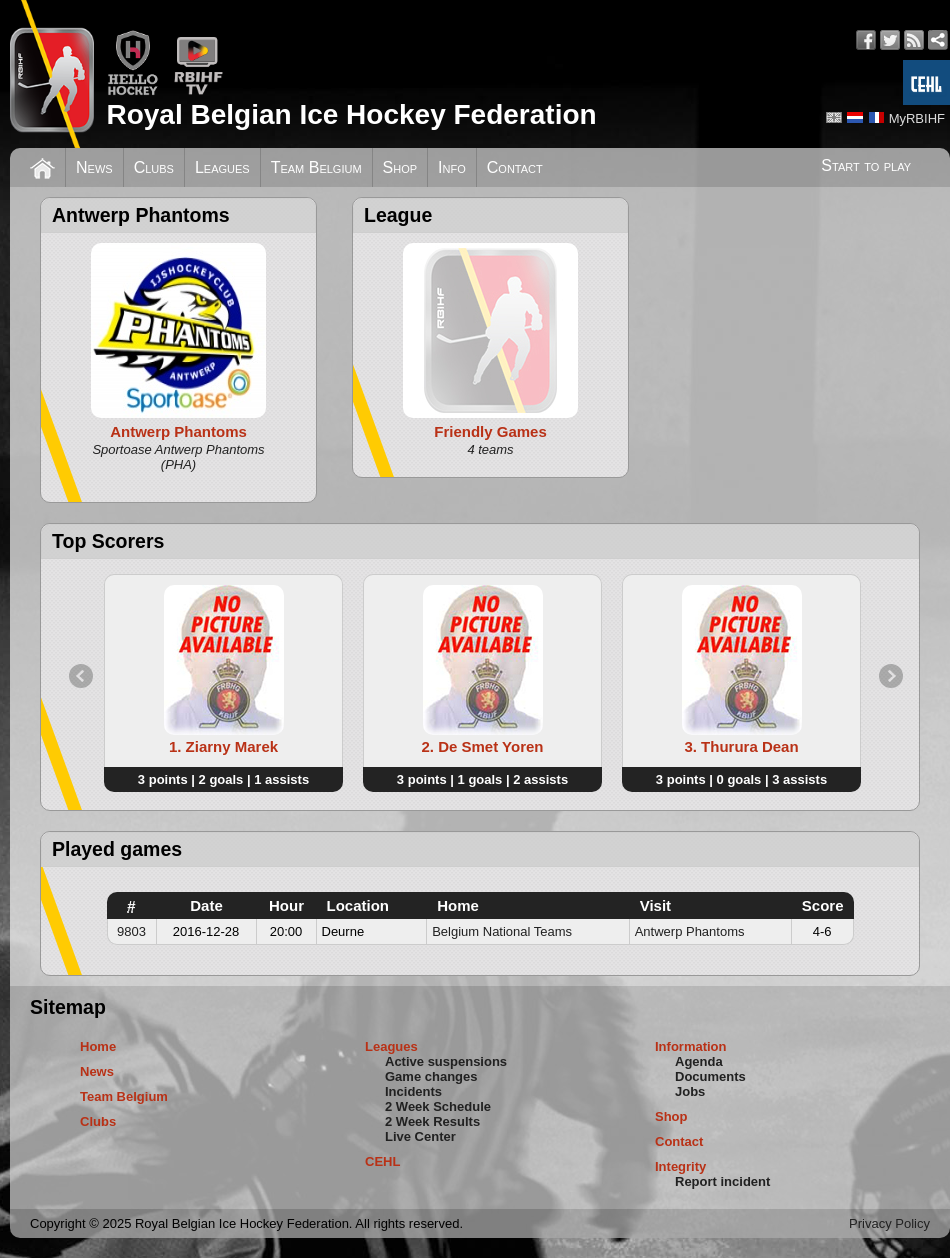  Describe the element at coordinates (515, 167) in the screenshot. I see `Contact` at that location.